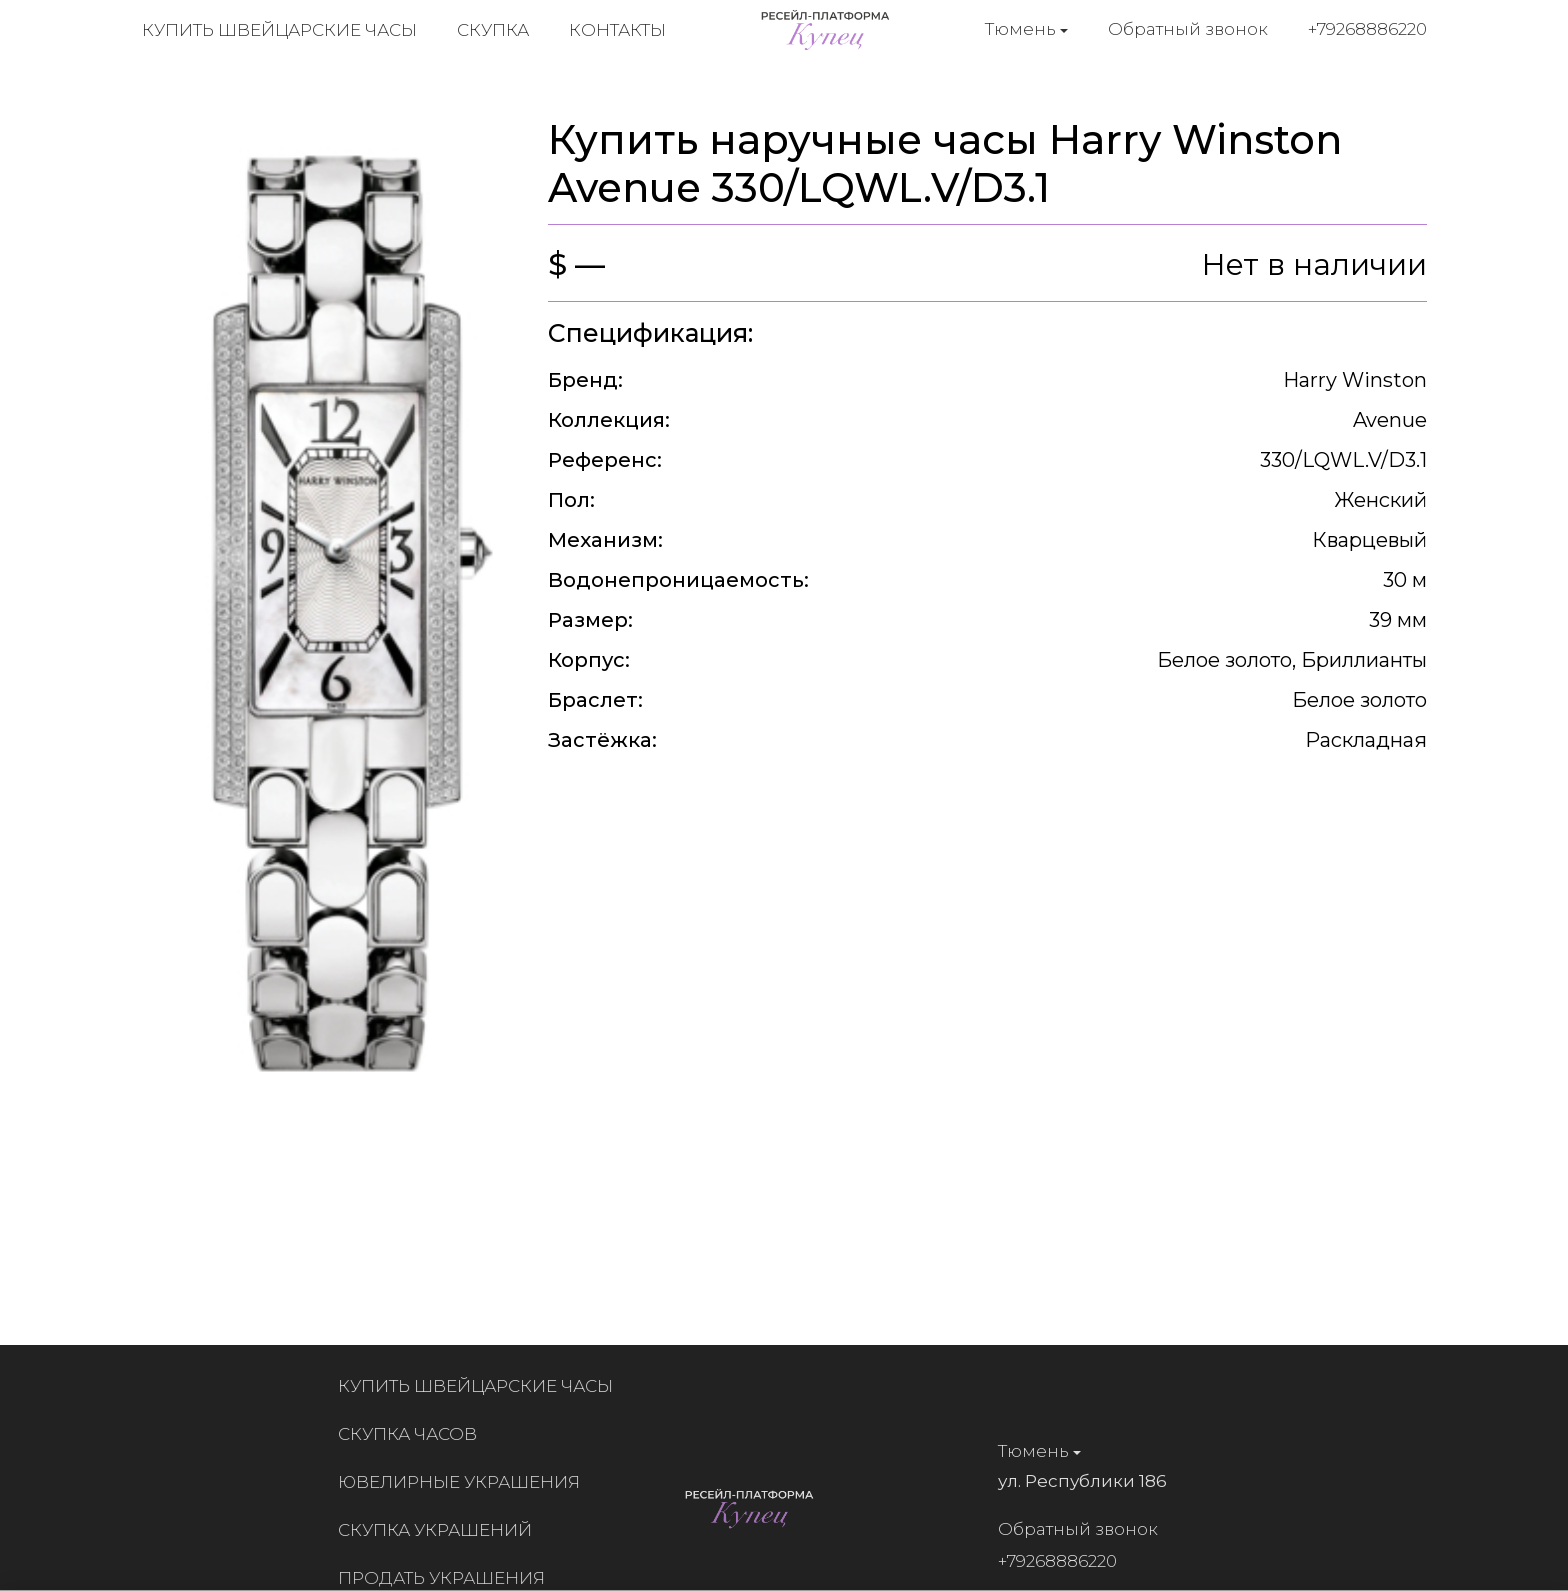 This screenshot has height=1591, width=1568. I want to click on Обратный звонок, so click(1188, 29).